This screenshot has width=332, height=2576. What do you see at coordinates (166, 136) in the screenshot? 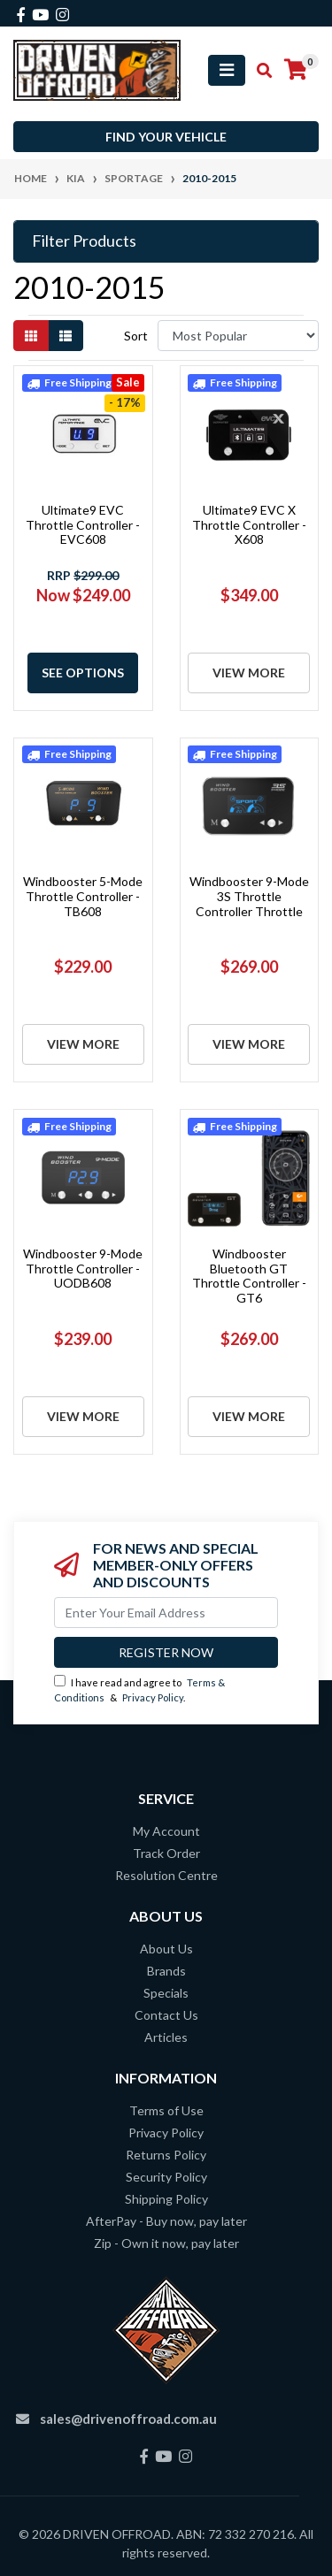
I see `Find your vehicle` at bounding box center [166, 136].